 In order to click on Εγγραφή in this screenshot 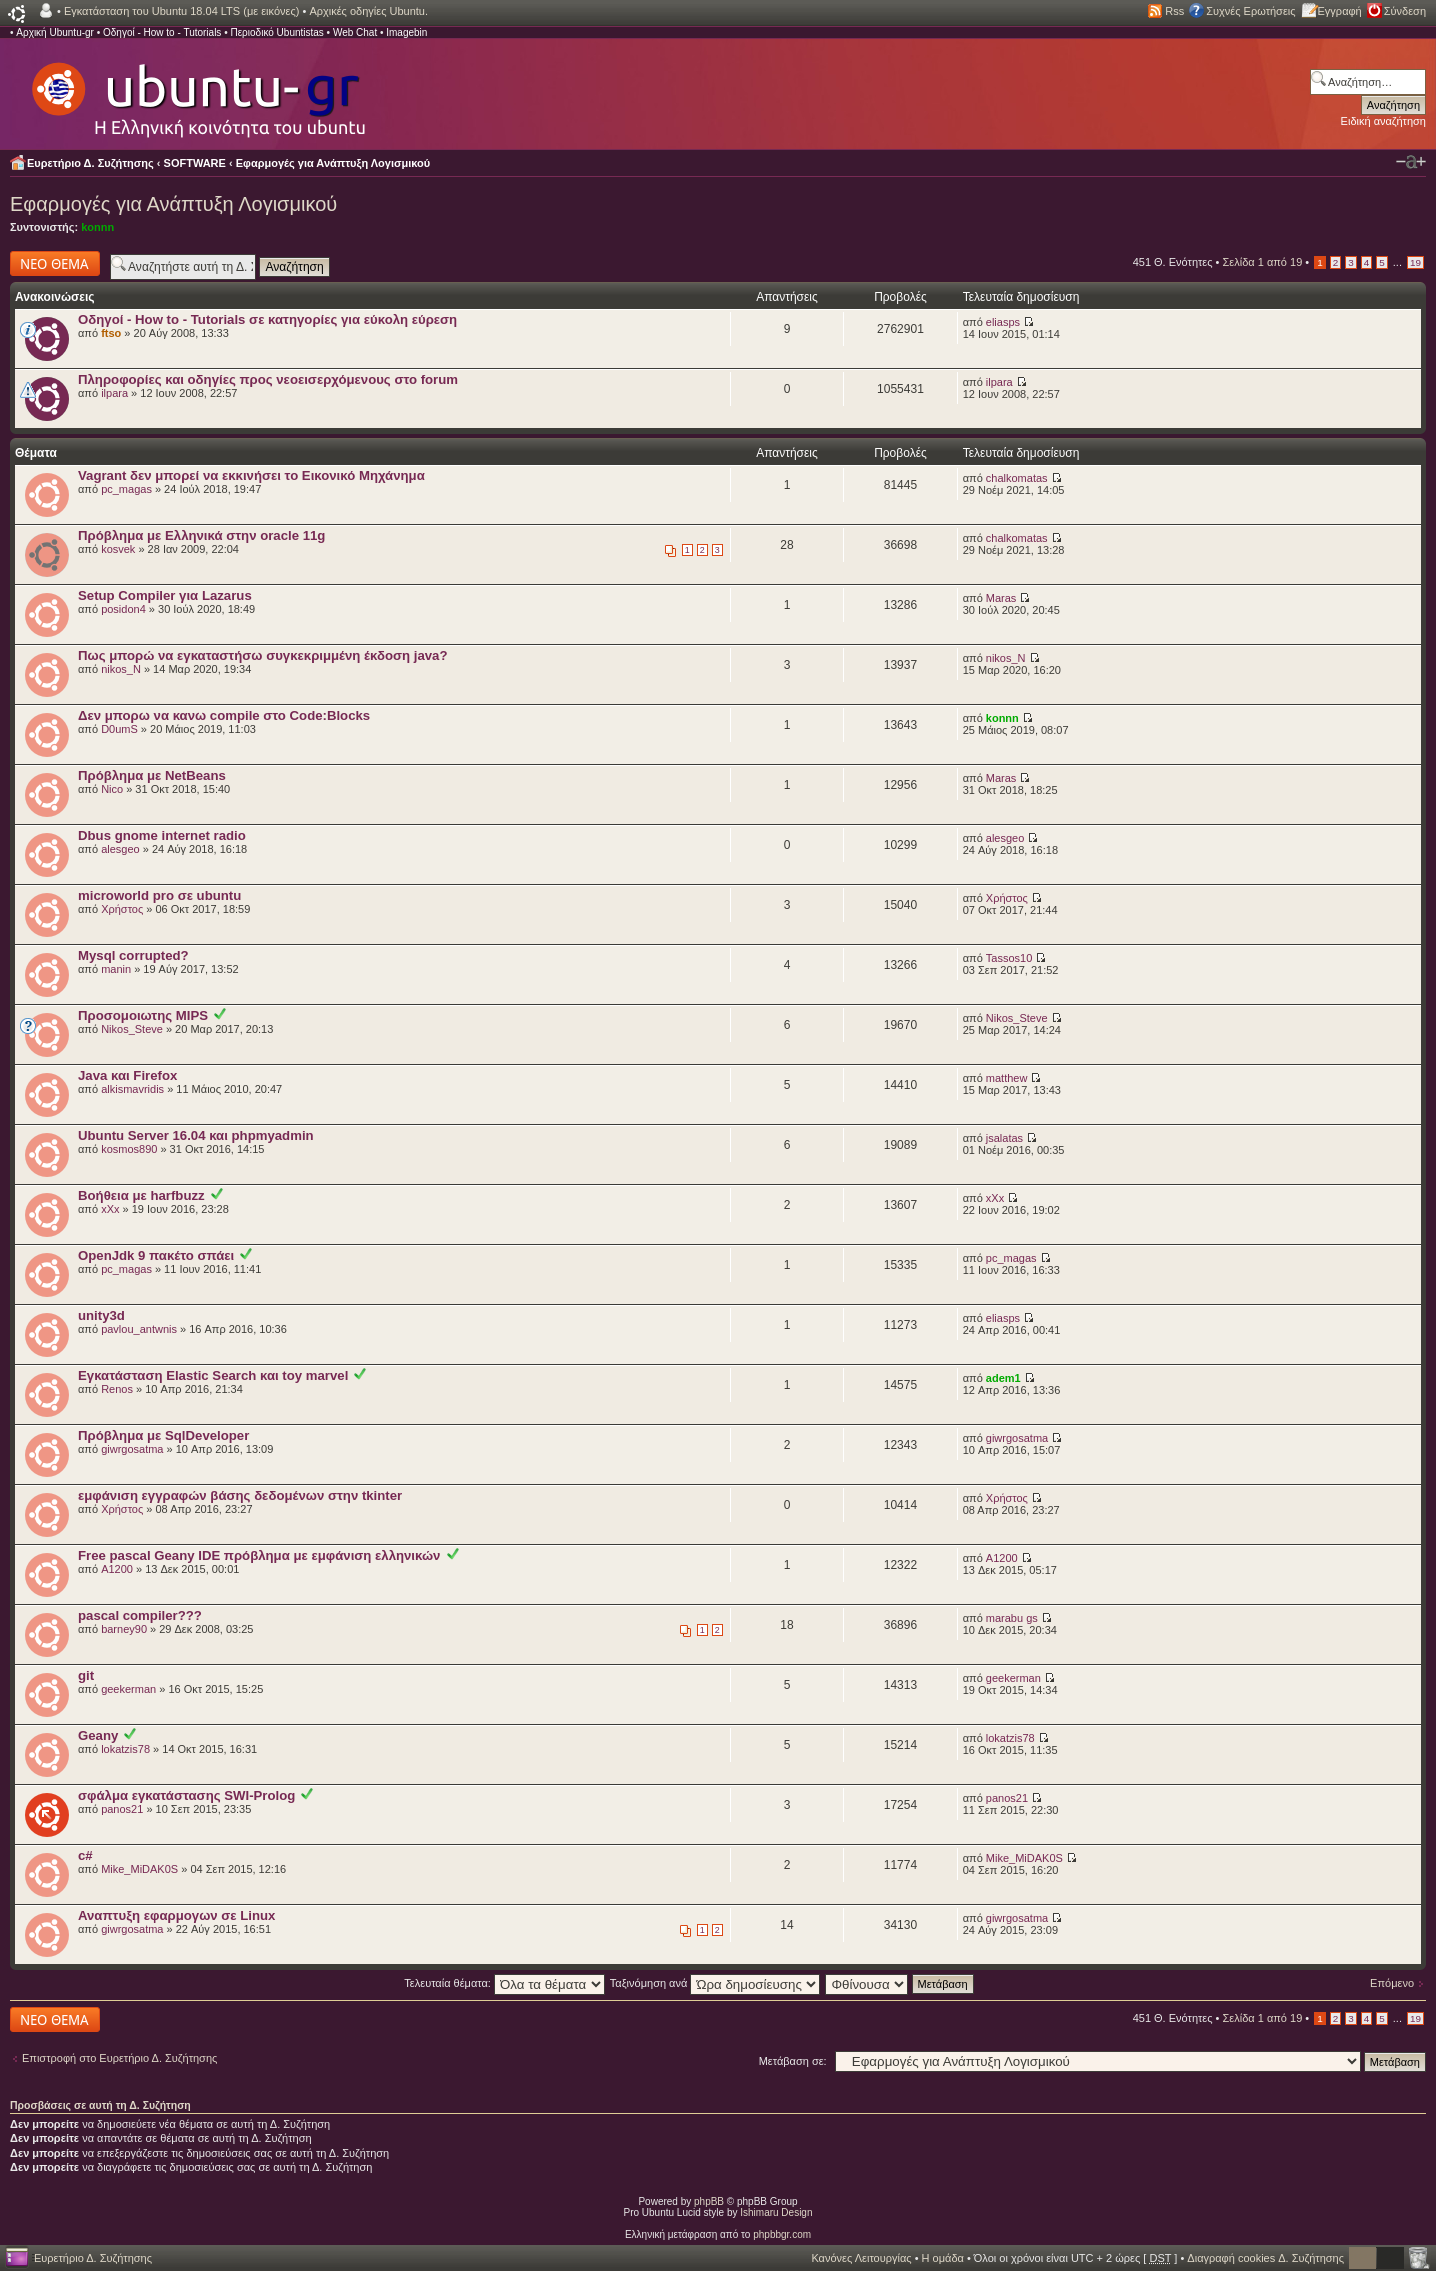, I will do `click(1340, 11)`.